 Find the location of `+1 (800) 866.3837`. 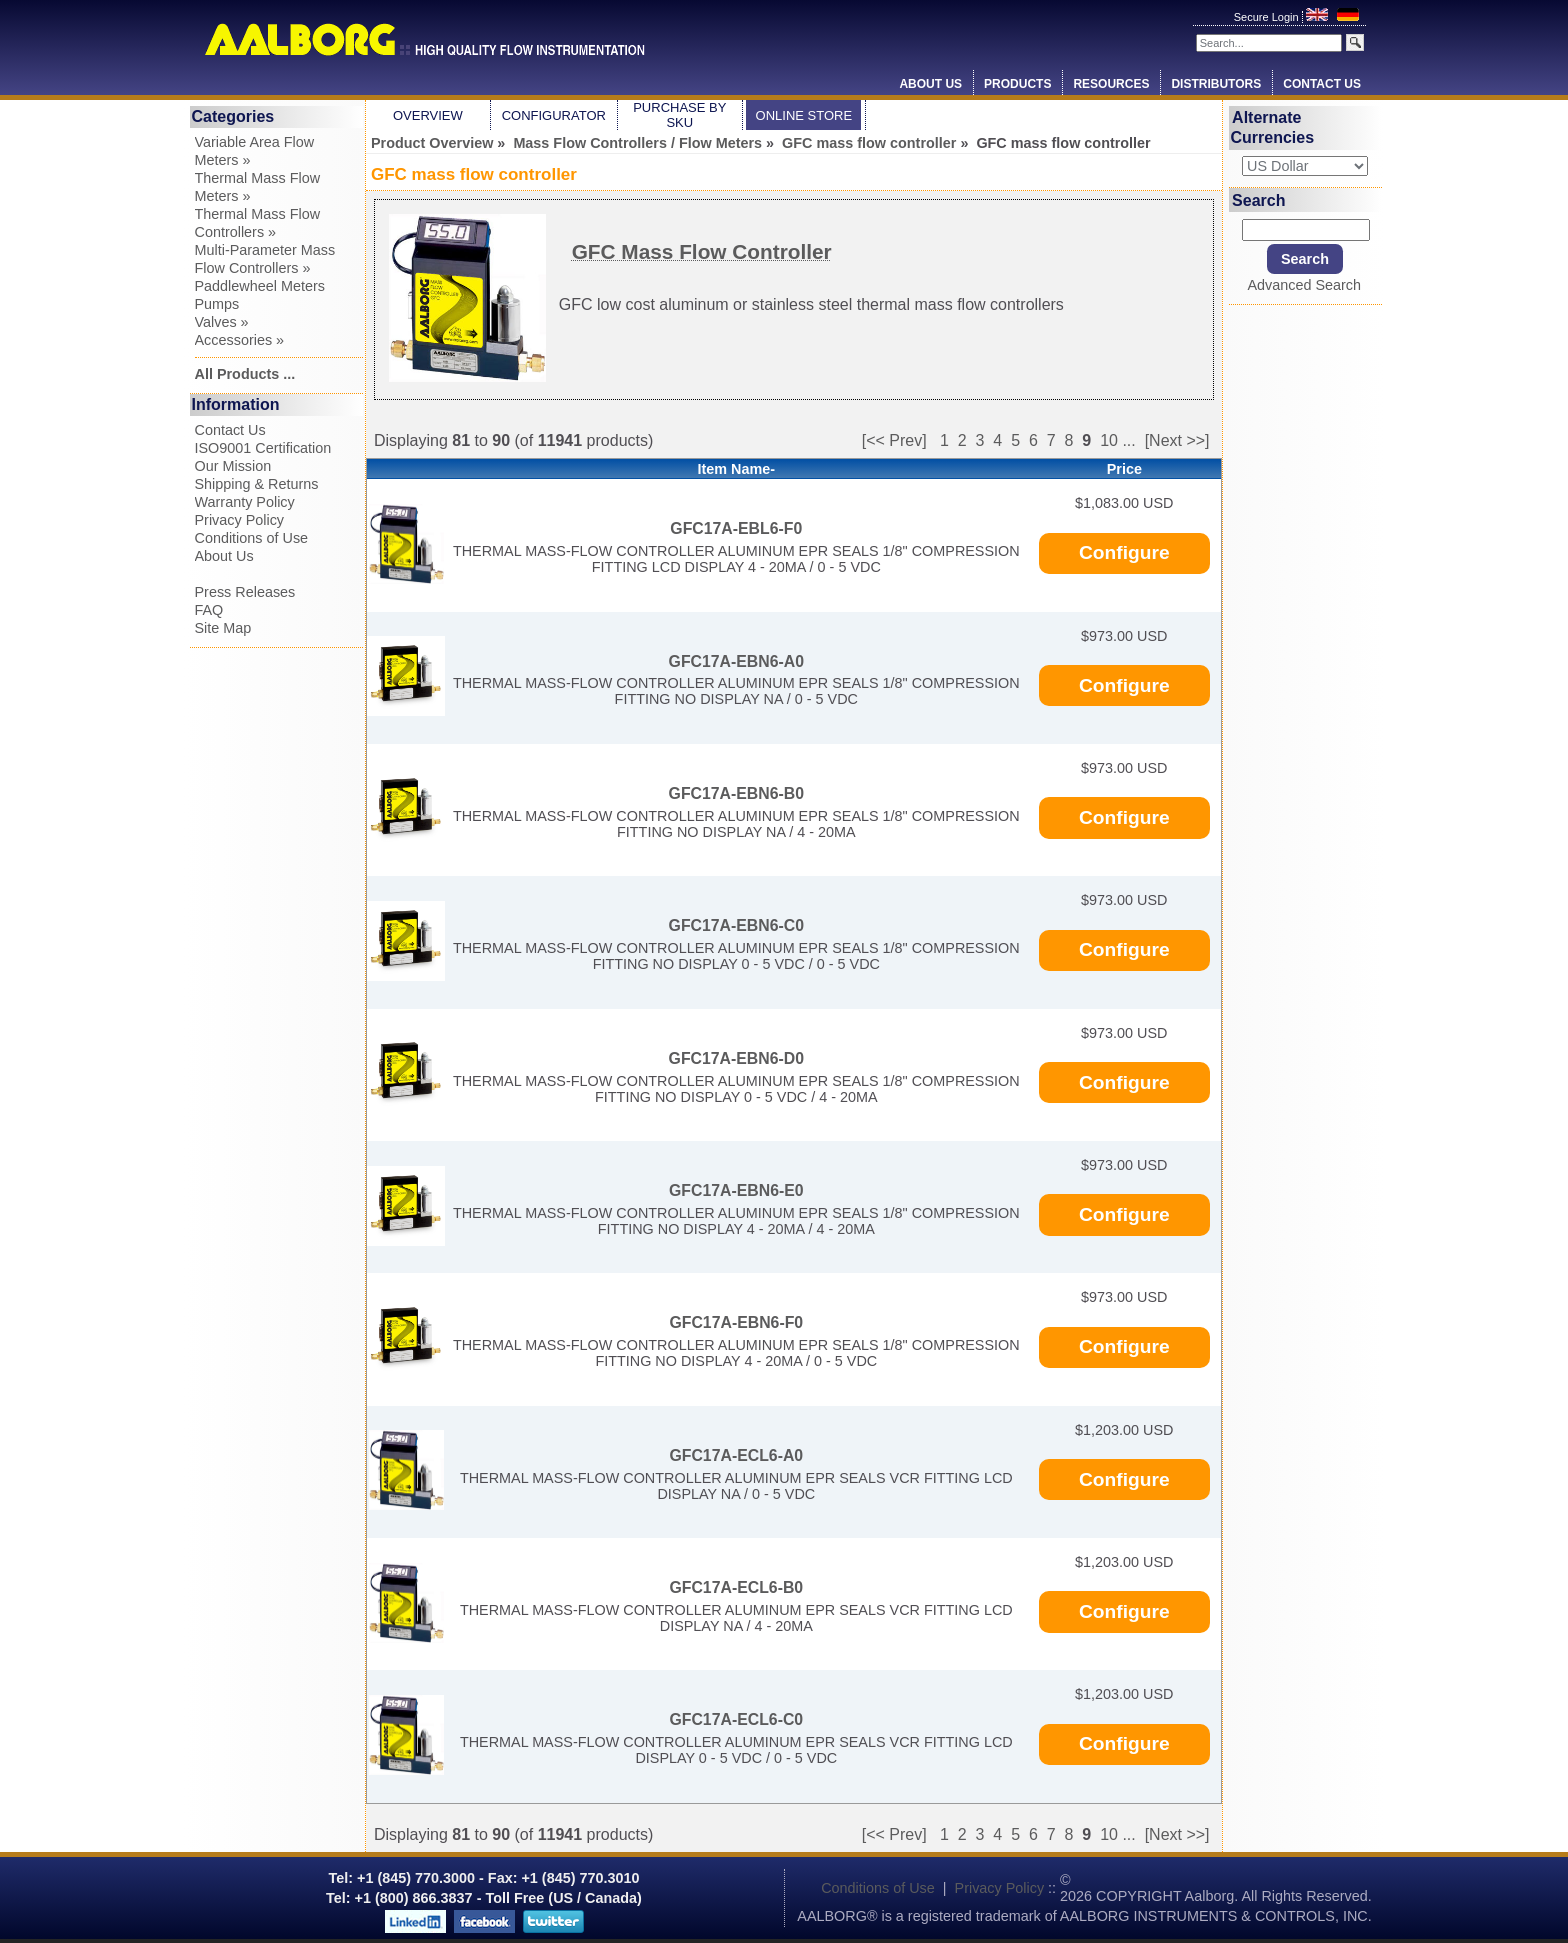

+1 (800) 866.3837 is located at coordinates (414, 1898).